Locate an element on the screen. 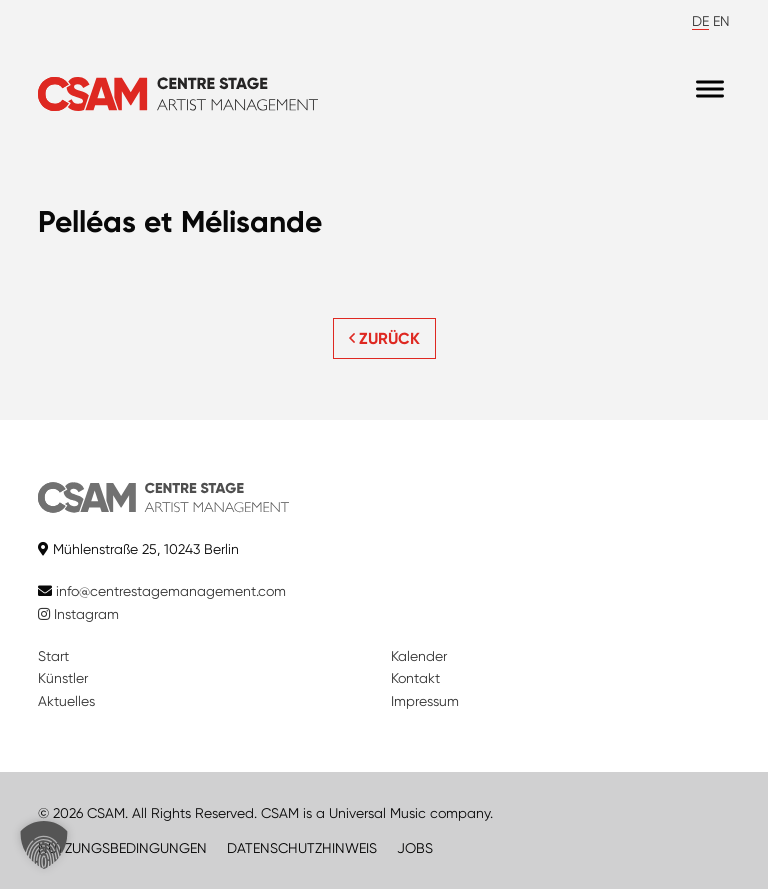 This screenshot has height=889, width=768. Kalender is located at coordinates (419, 656).